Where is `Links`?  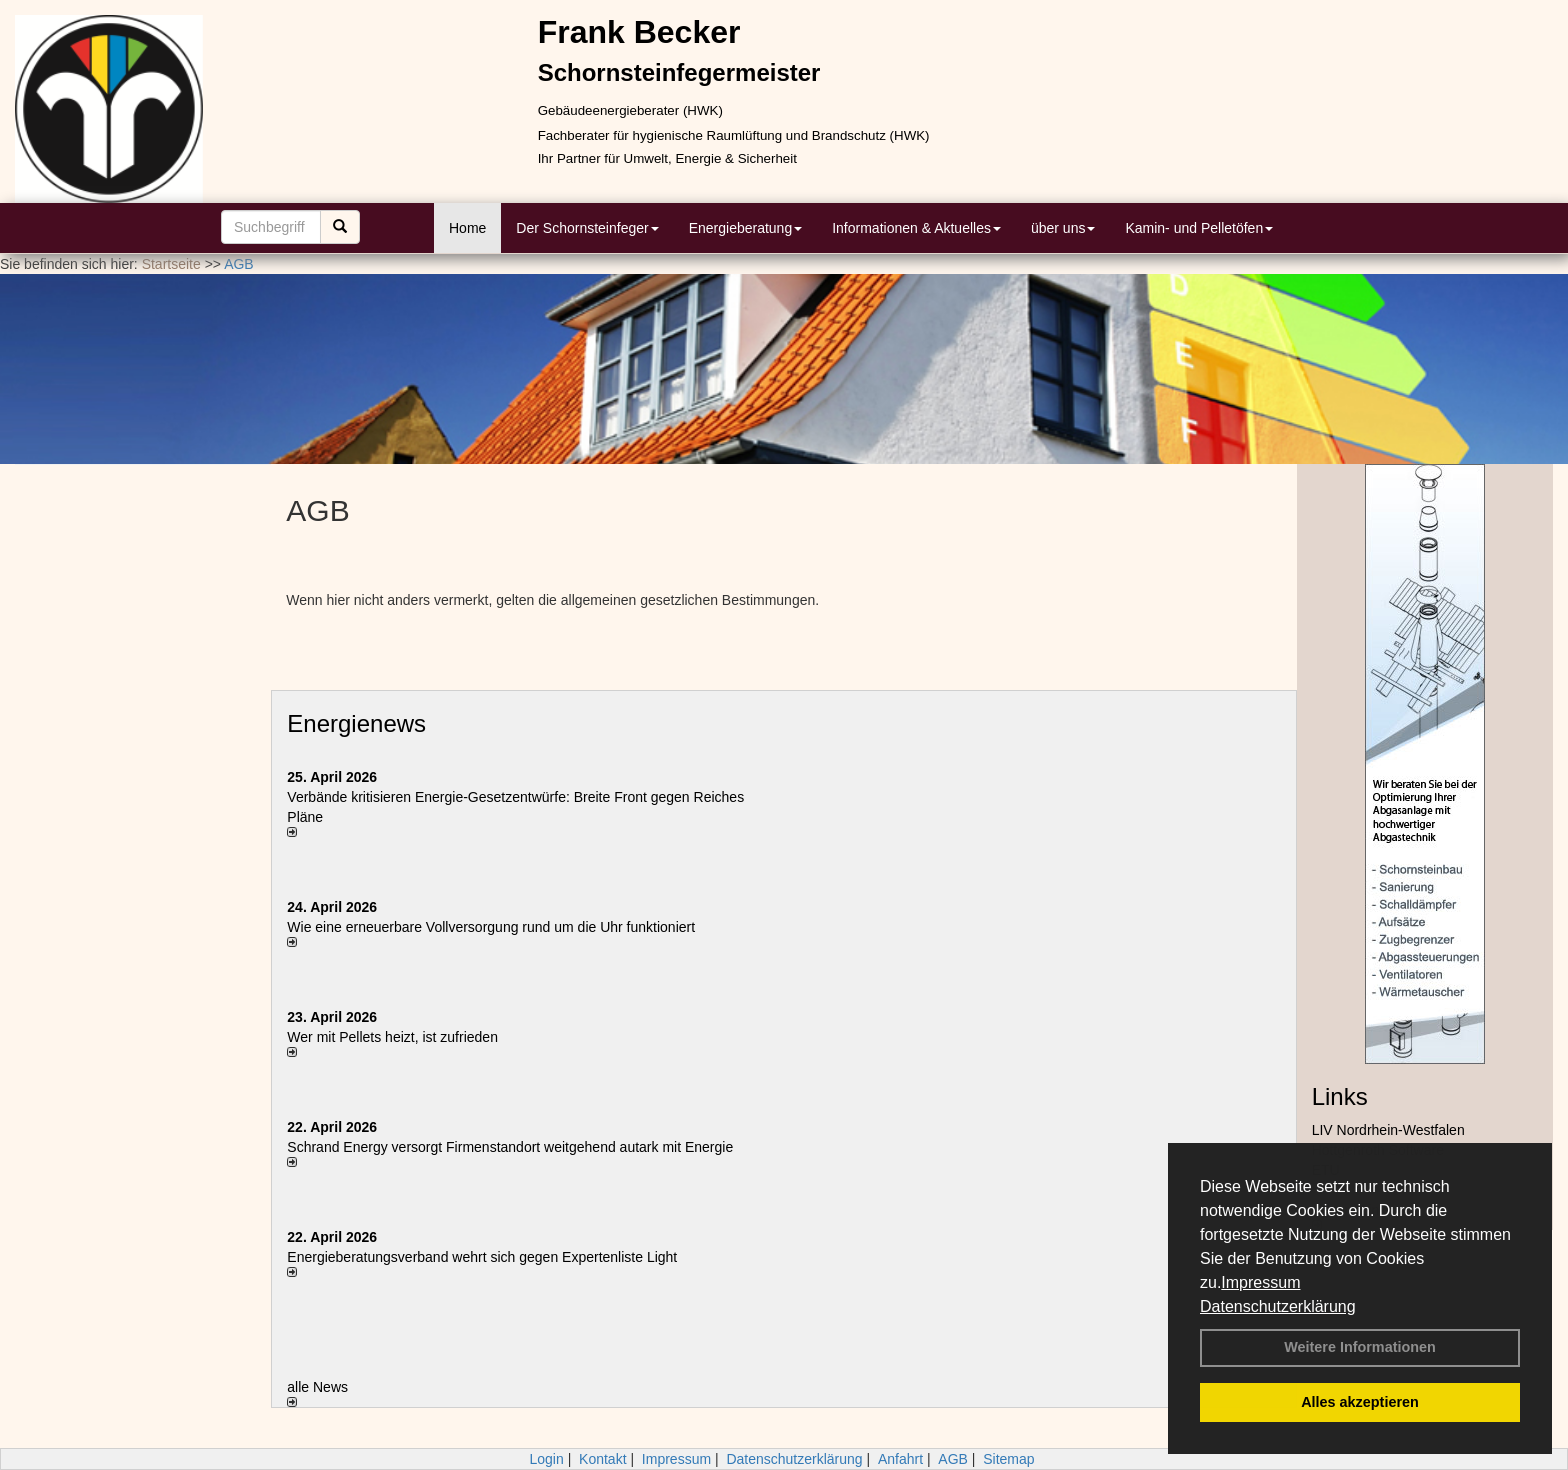
Links is located at coordinates (1340, 1096).